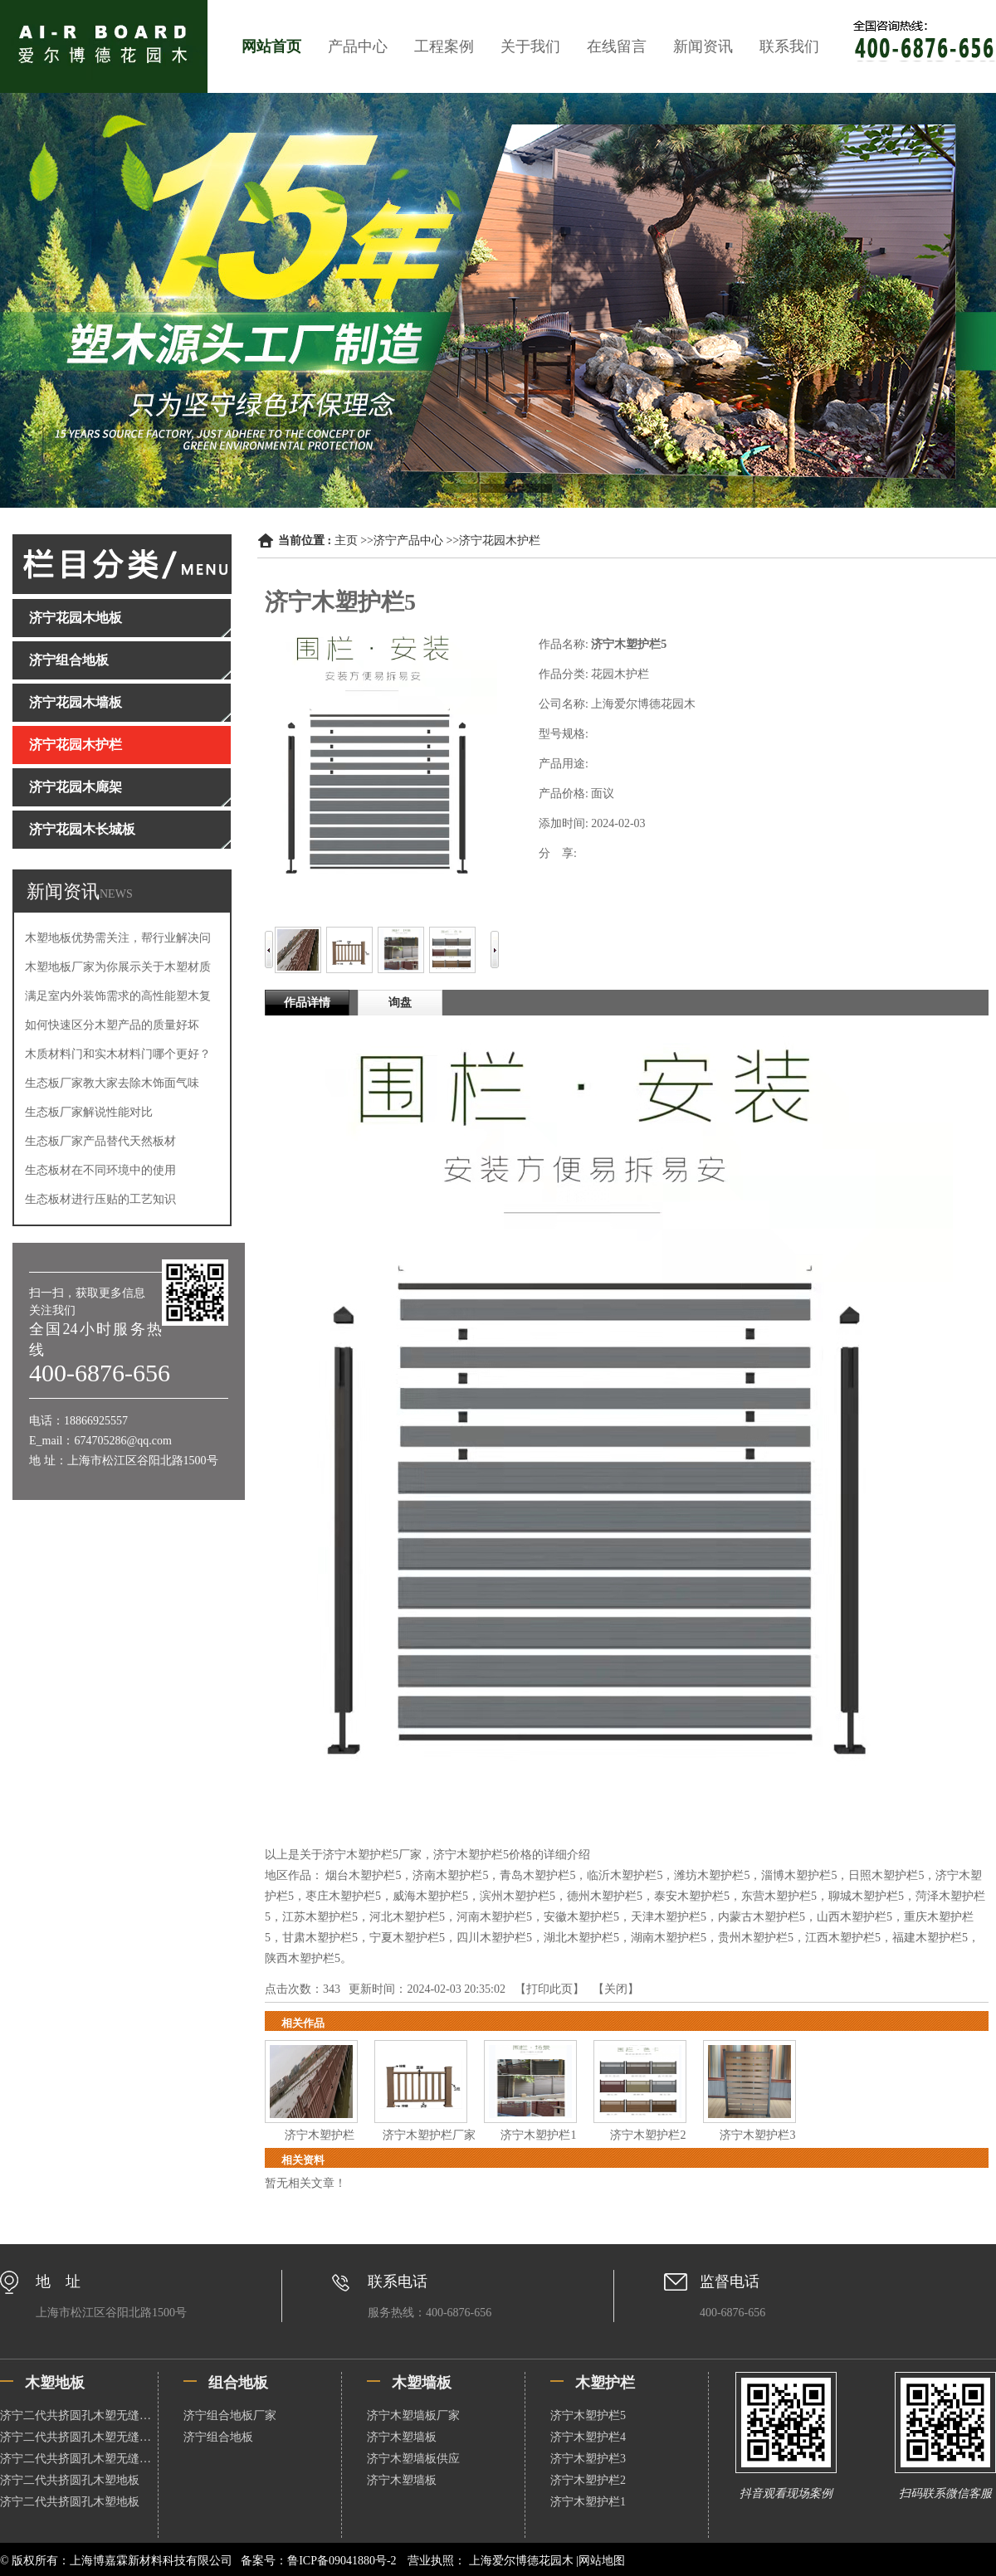 The width and height of the screenshot is (996, 2576). I want to click on 济宁木塑墙板厂家, so click(413, 2415).